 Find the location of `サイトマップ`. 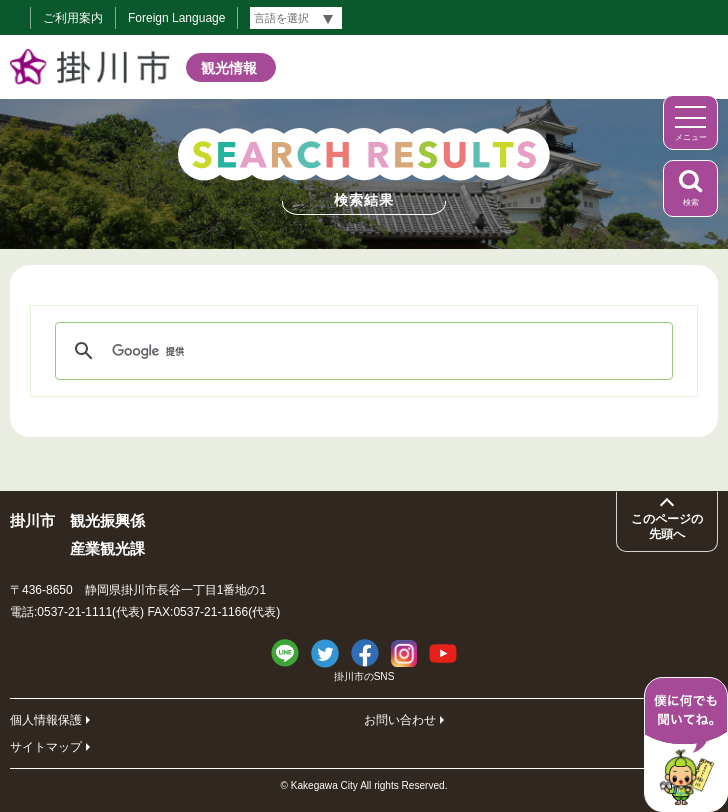

サイトマップ is located at coordinates (46, 747).